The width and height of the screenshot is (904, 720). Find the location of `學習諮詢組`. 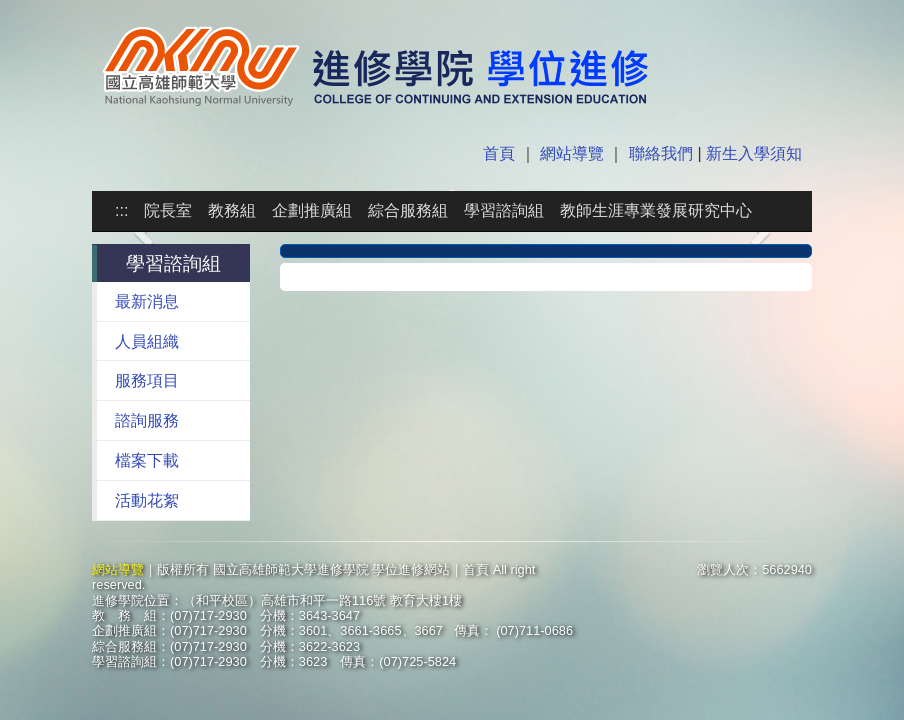

學習諮詢組 is located at coordinates (504, 210).